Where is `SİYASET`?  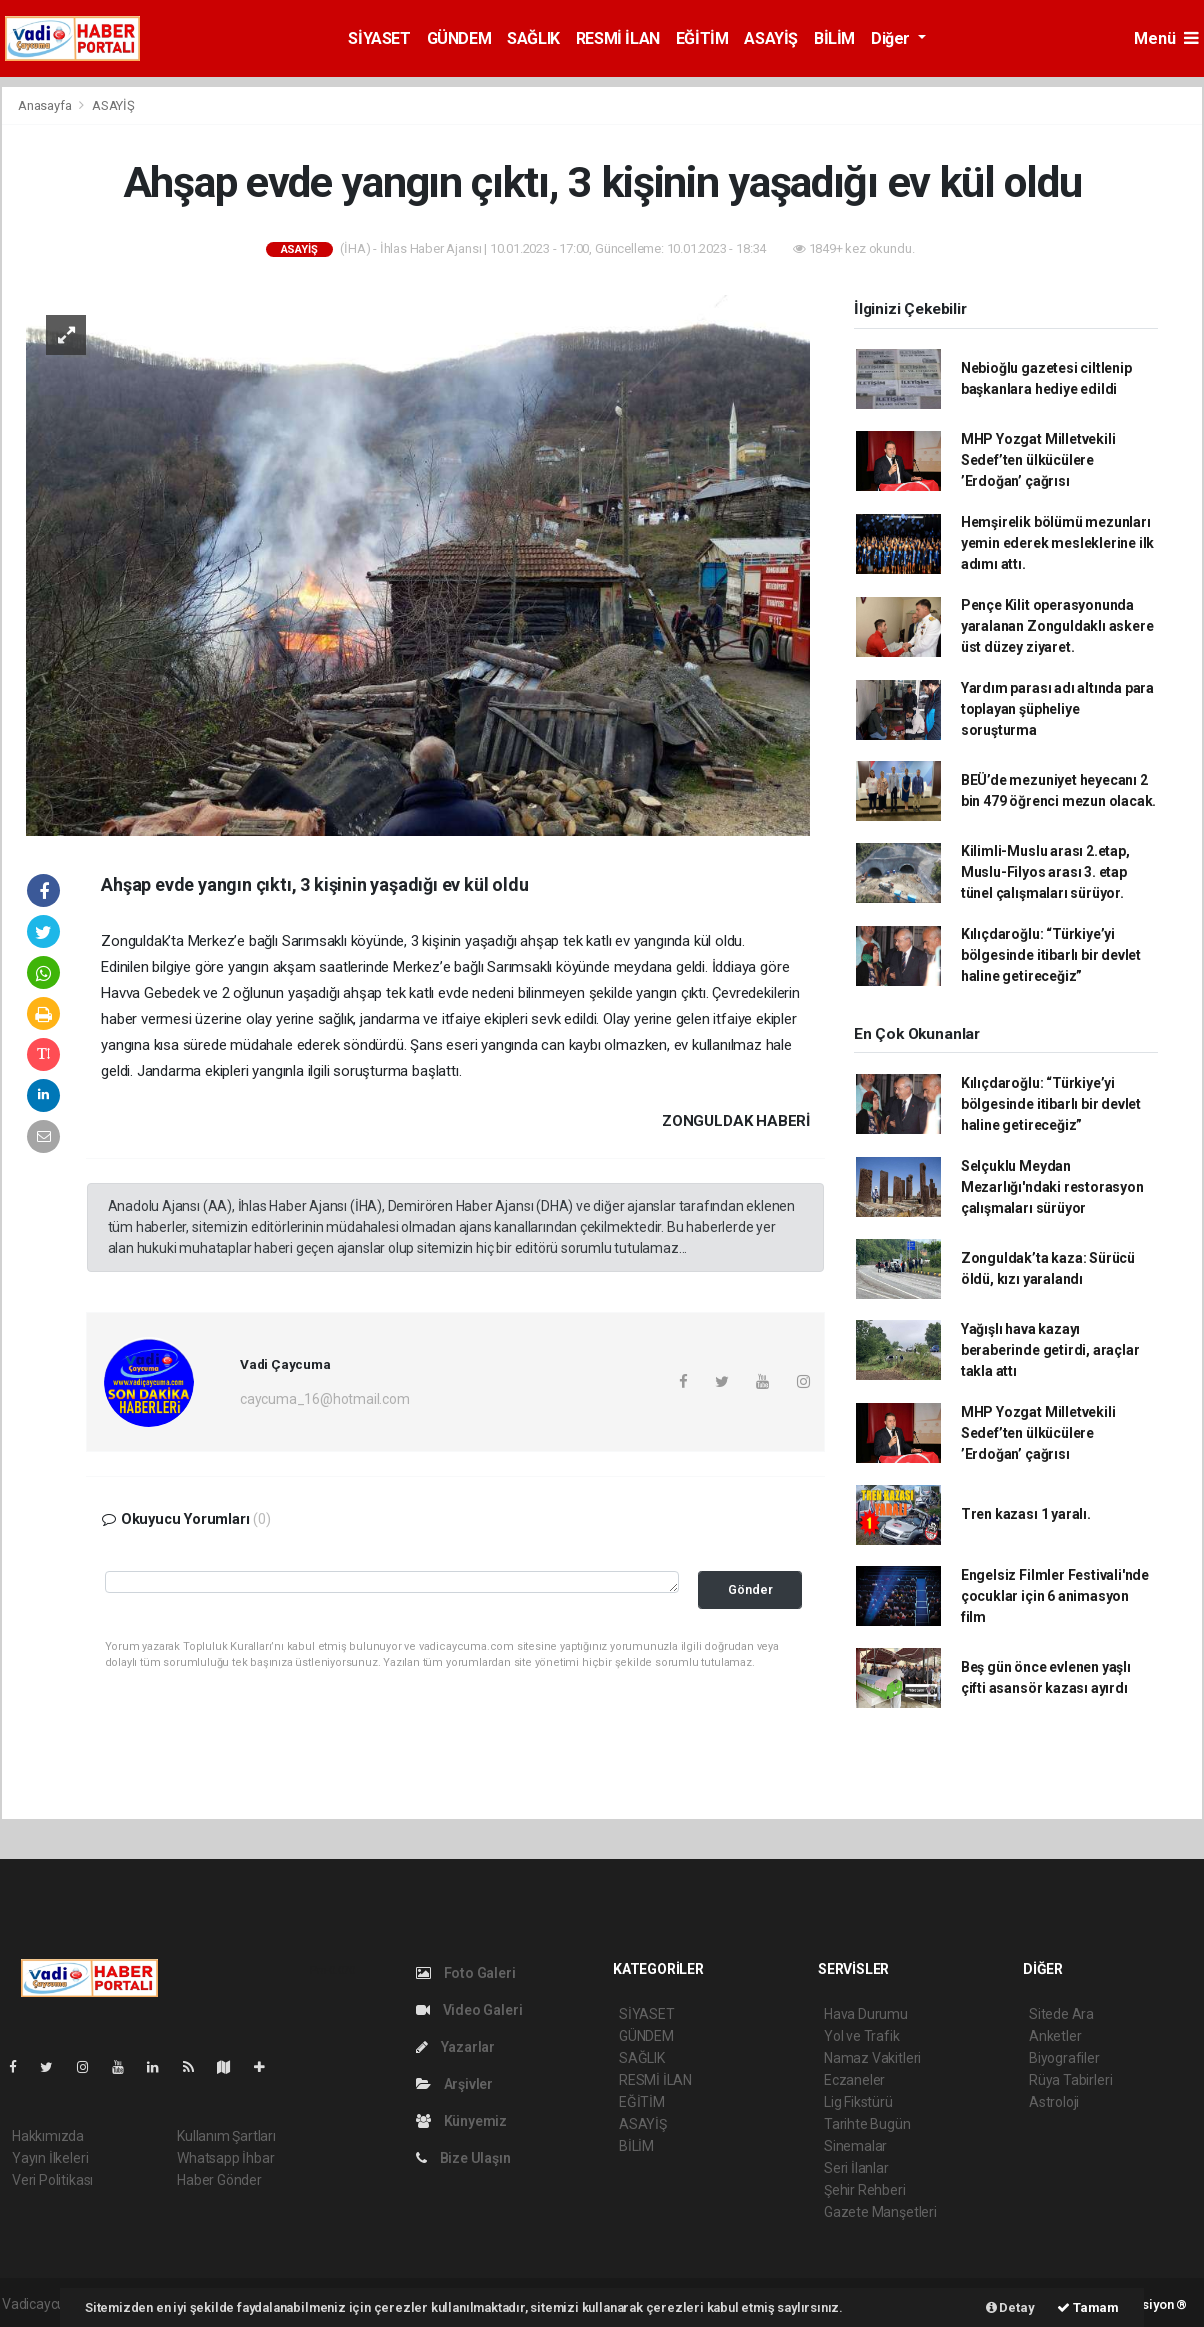 SİYASET is located at coordinates (379, 38).